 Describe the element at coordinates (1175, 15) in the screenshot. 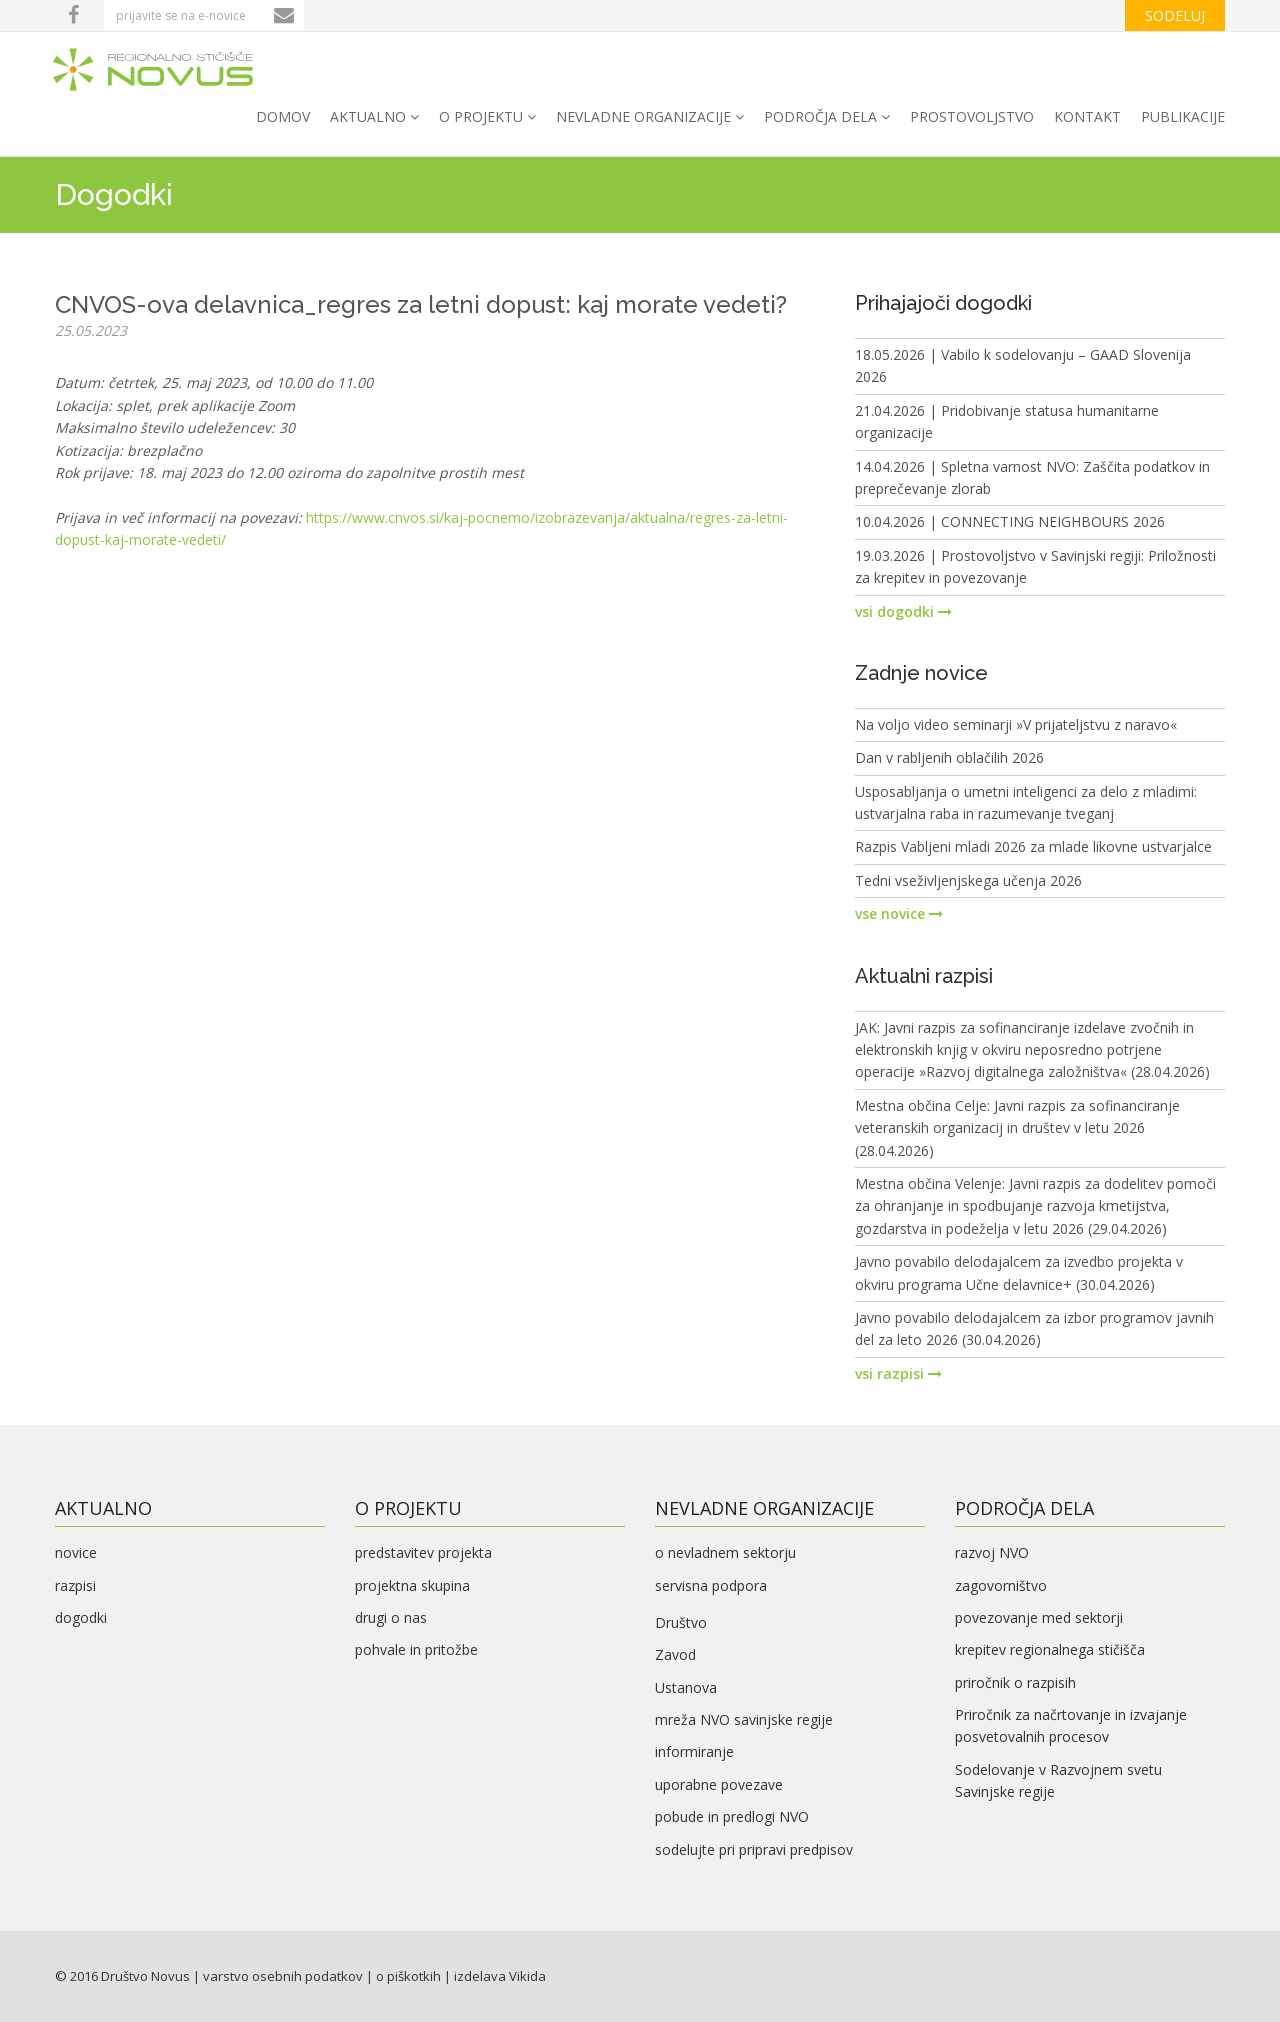

I see `sodeluj` at that location.